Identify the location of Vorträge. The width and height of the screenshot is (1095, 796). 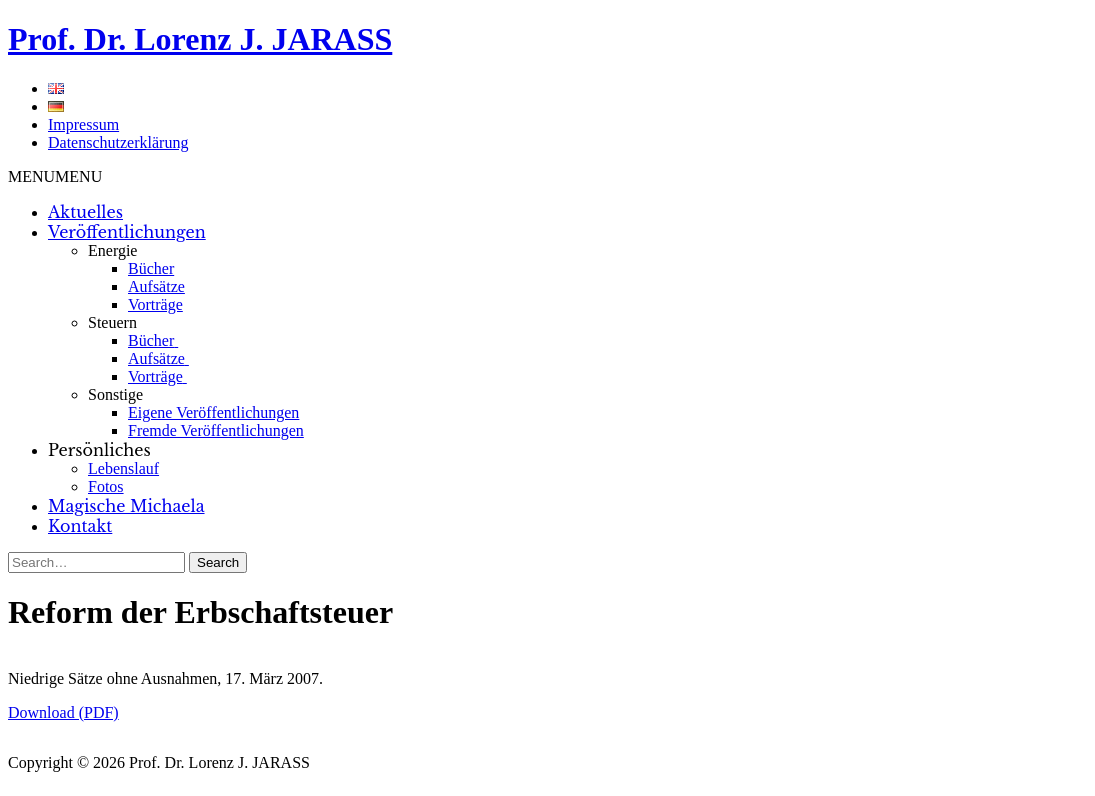
(155, 304).